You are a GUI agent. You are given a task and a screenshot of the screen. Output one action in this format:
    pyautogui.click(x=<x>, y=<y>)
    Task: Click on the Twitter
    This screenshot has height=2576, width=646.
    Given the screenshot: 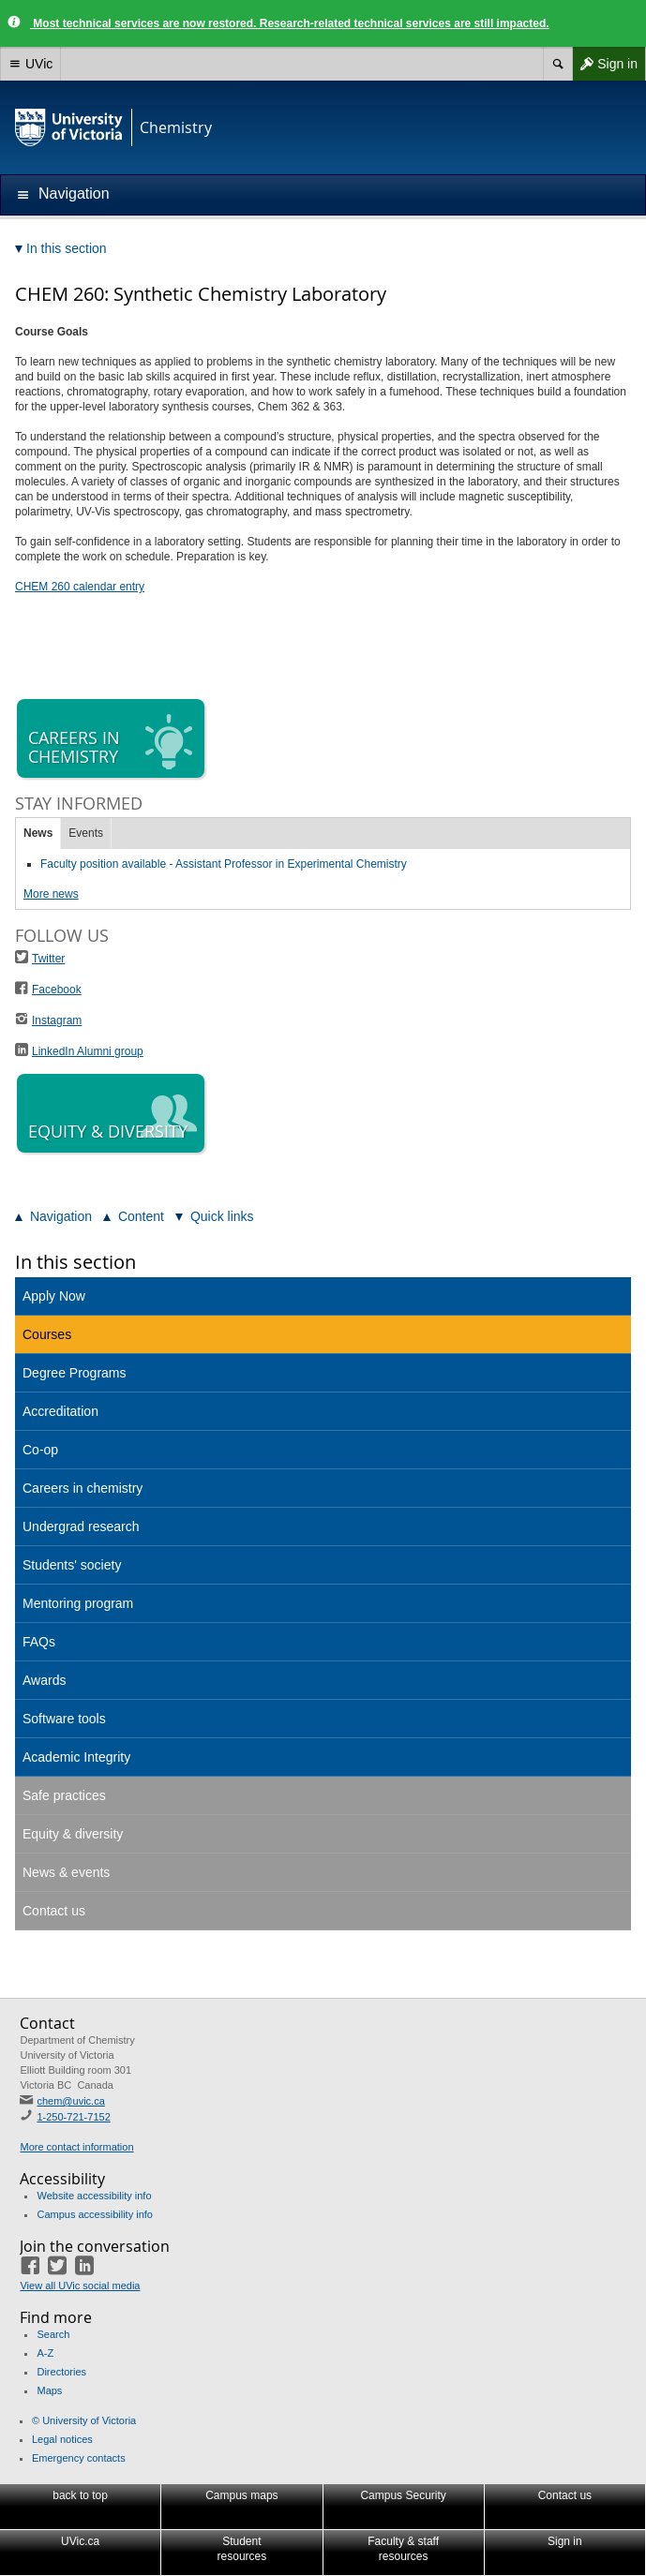 What is the action you would take?
    pyautogui.click(x=48, y=958)
    